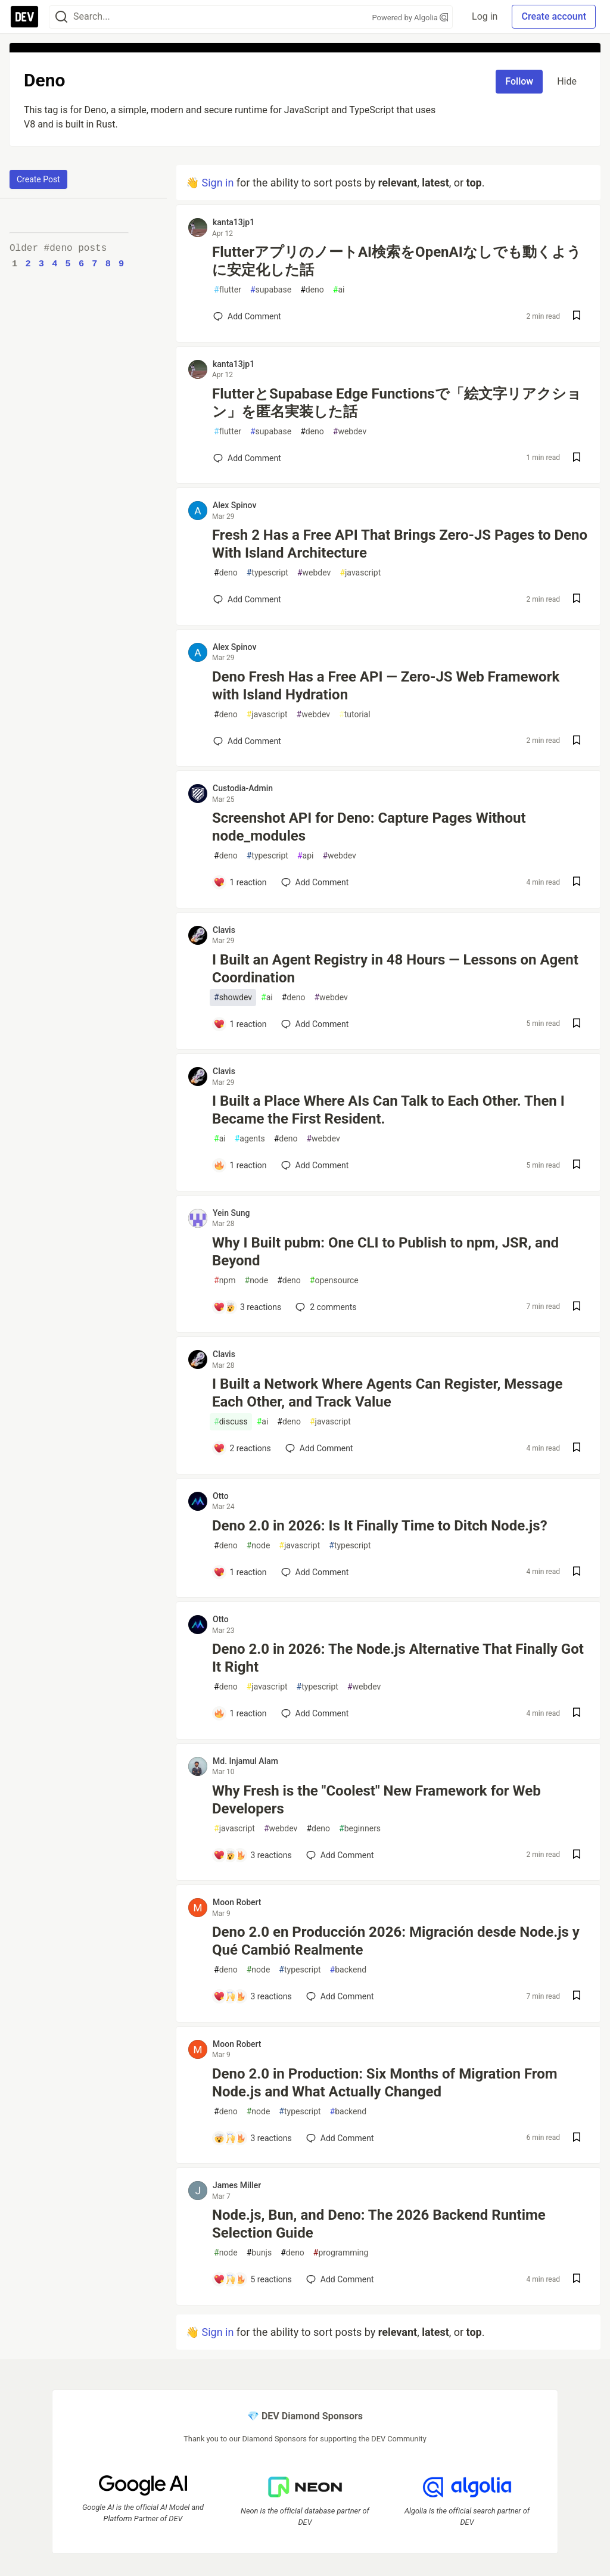 The width and height of the screenshot is (610, 2576). I want to click on Md. Injamul Alam [Md. Injamul Alam profile details], so click(245, 1761).